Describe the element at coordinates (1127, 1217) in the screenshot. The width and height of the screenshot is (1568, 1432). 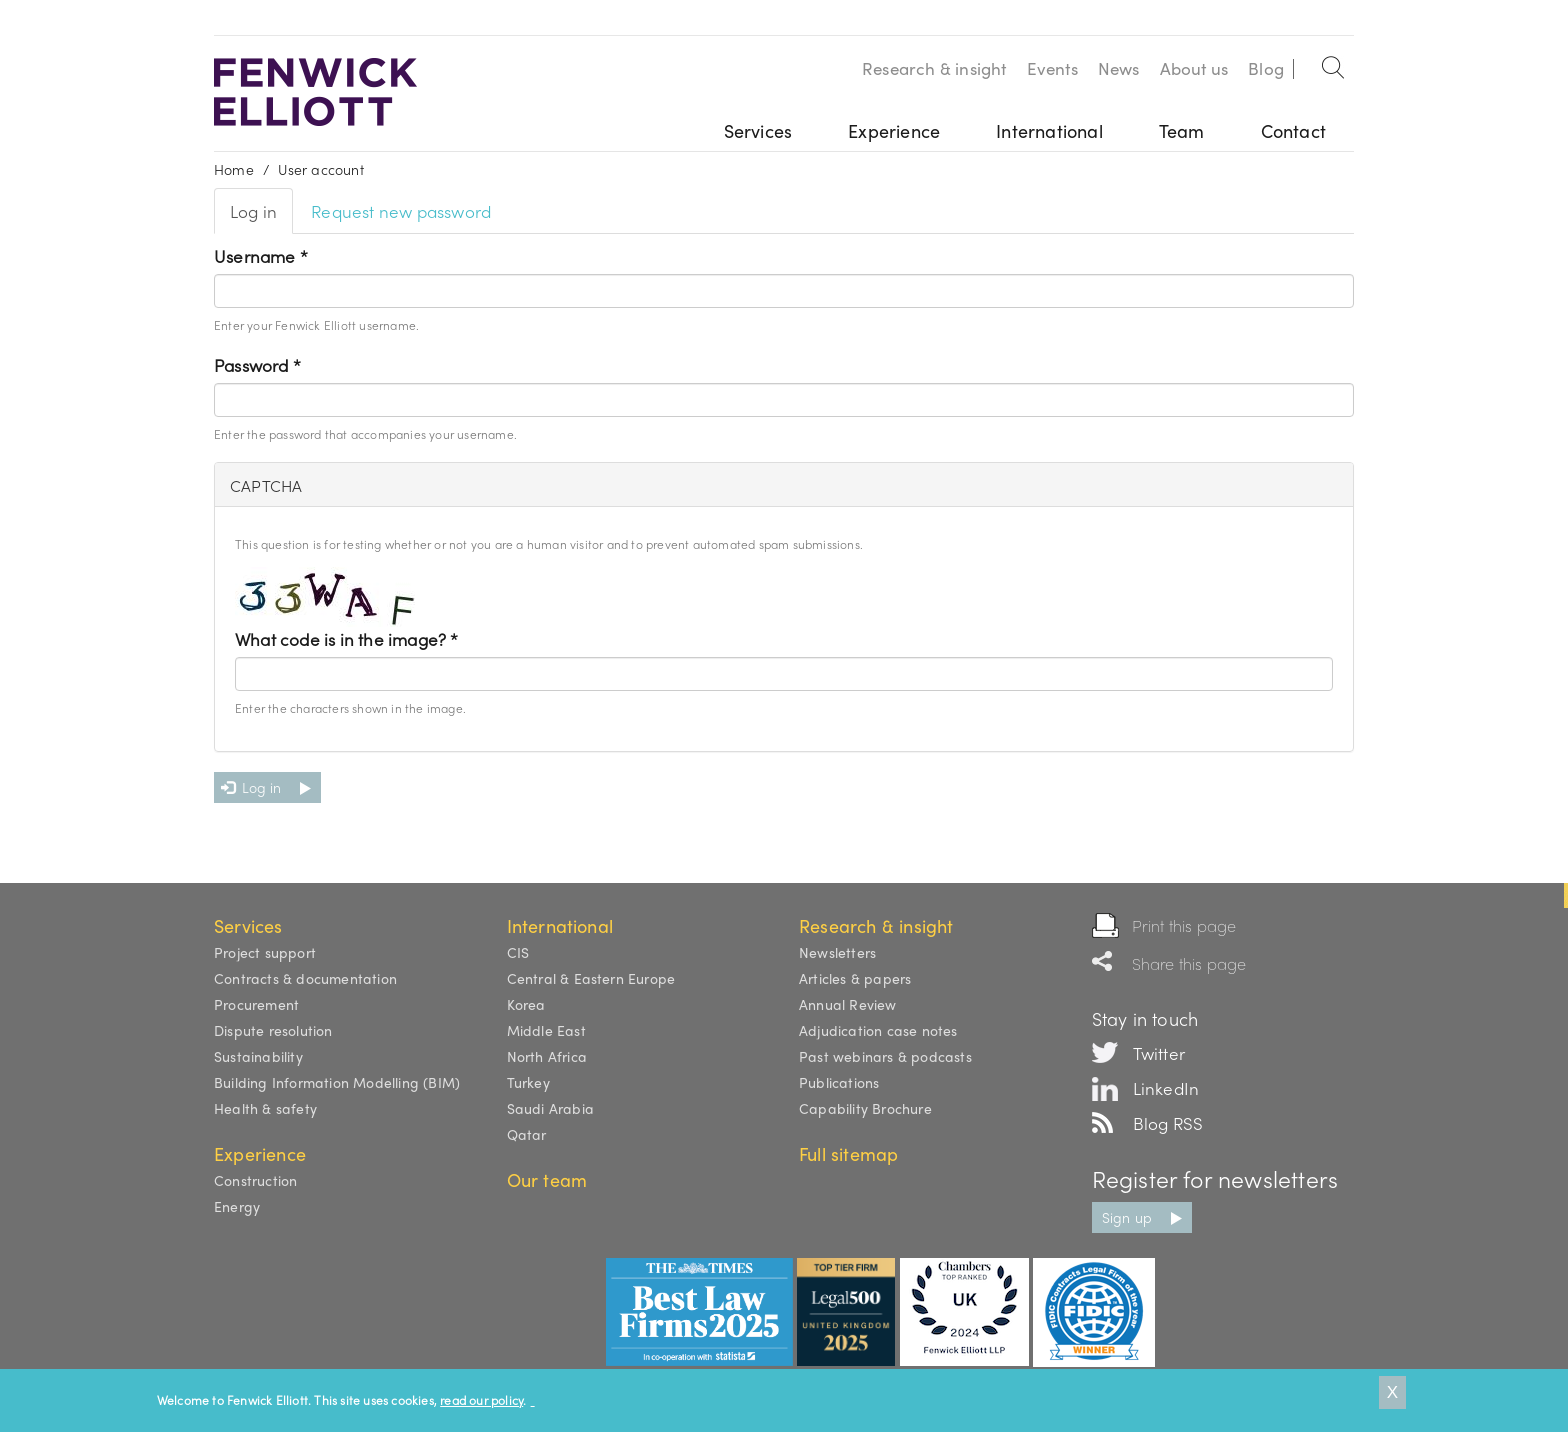
I see `Sign up` at that location.